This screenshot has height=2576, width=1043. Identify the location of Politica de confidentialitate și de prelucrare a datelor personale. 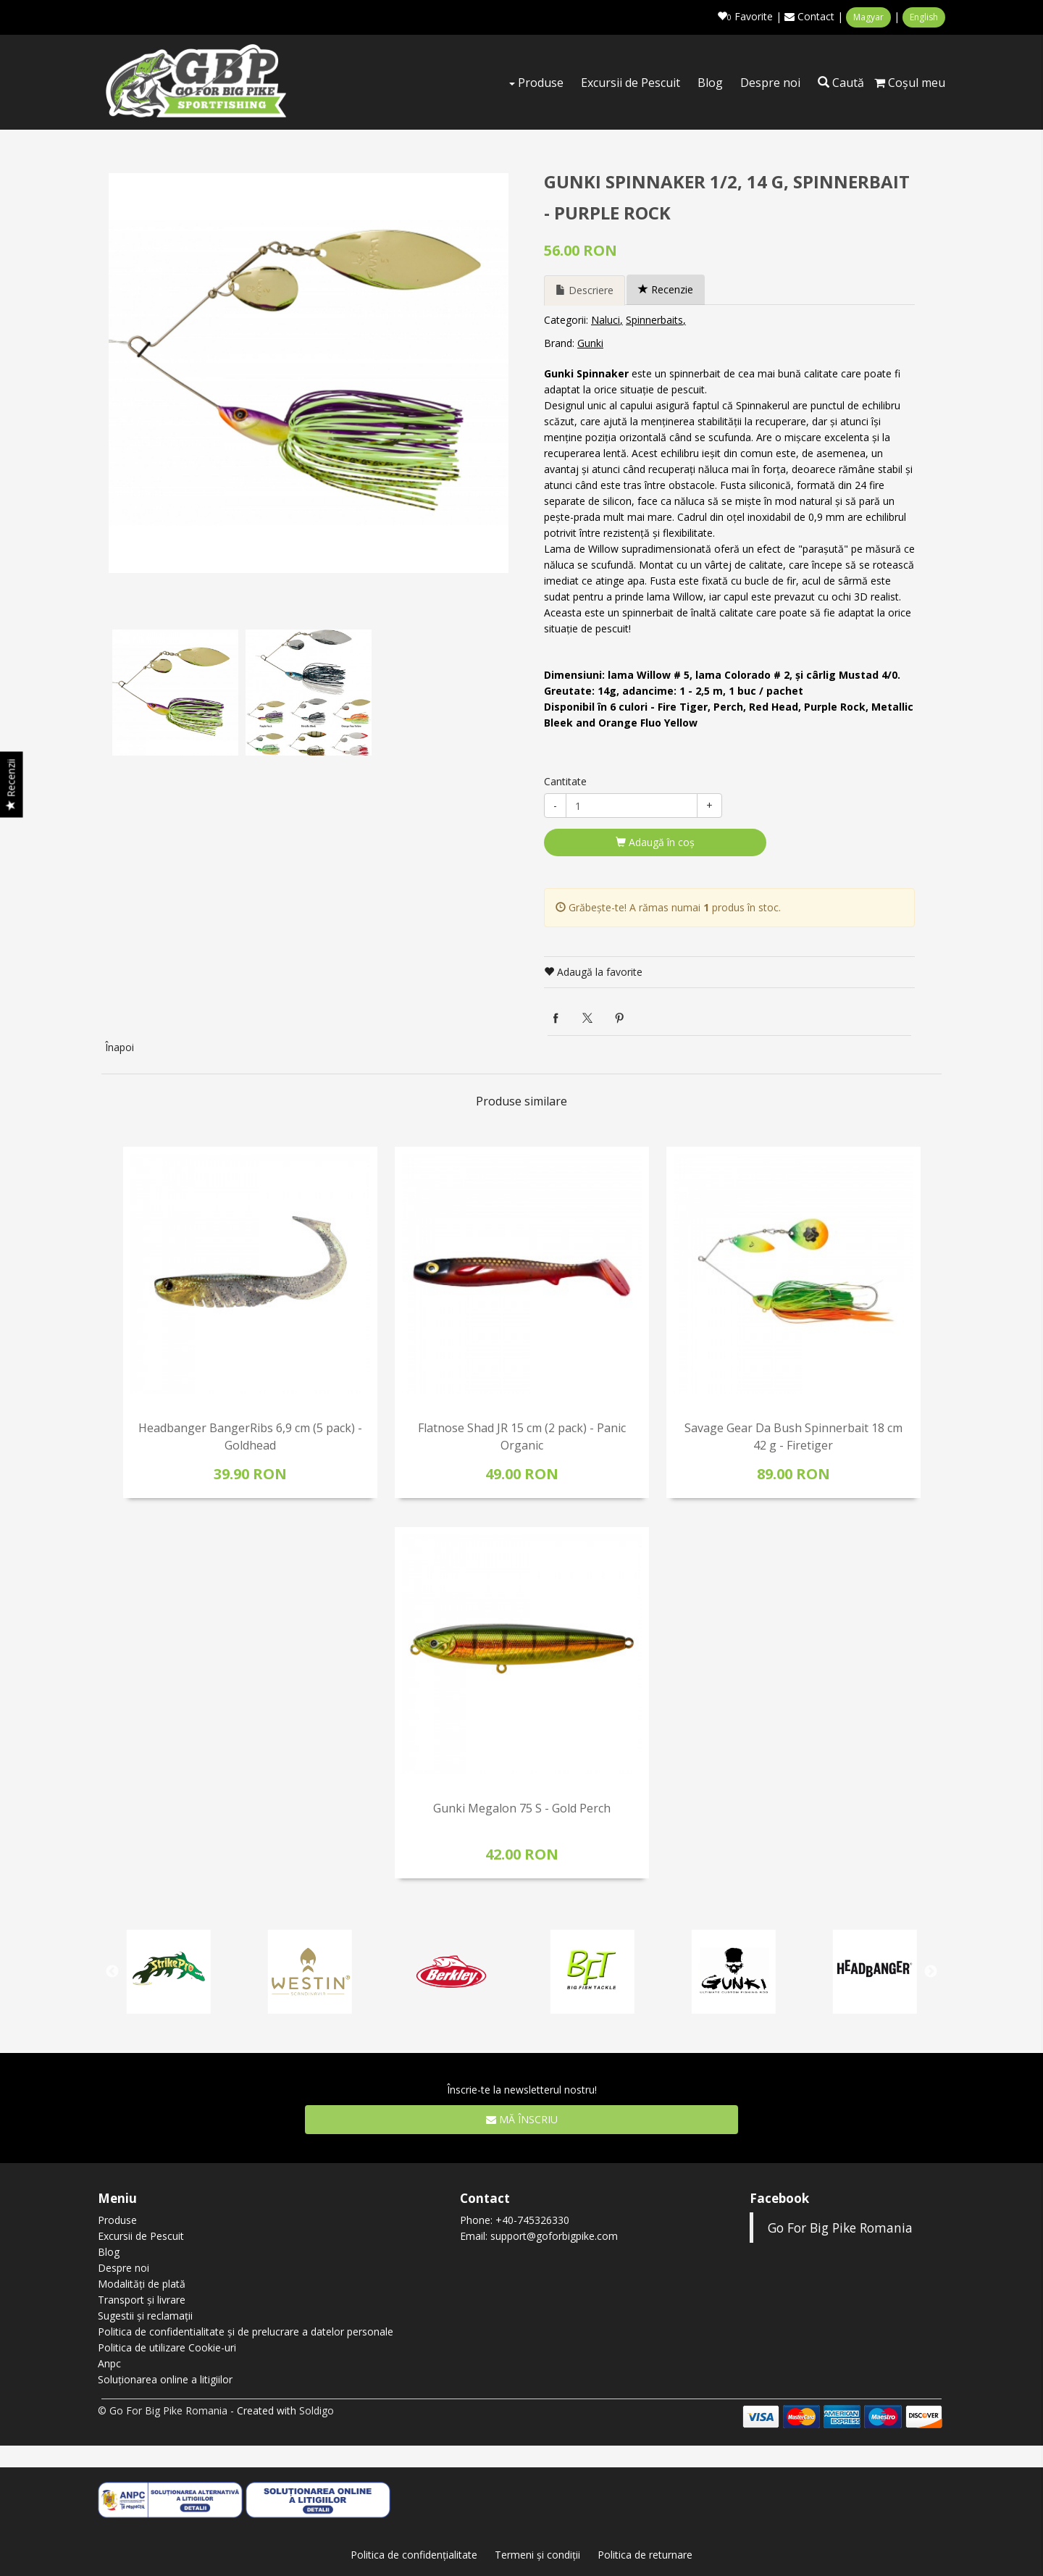
(245, 2330).